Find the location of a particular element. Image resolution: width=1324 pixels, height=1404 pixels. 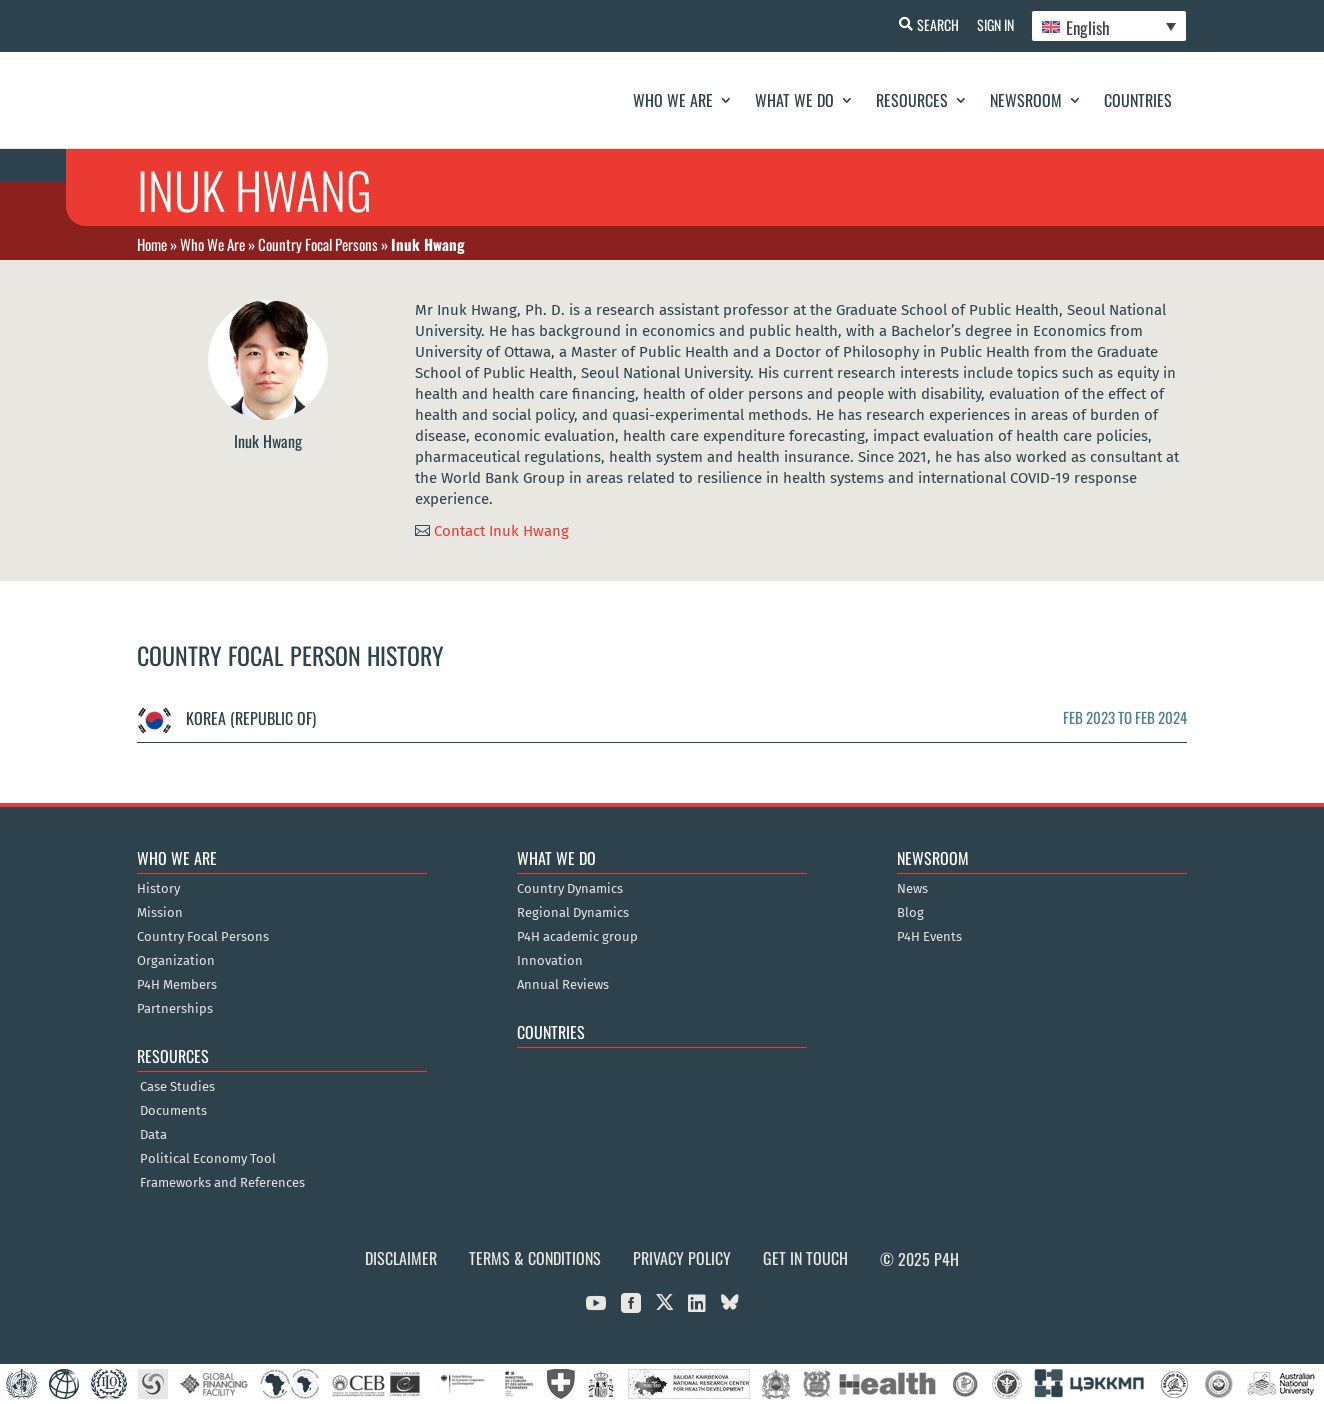

Political Economy Tool is located at coordinates (208, 1159).